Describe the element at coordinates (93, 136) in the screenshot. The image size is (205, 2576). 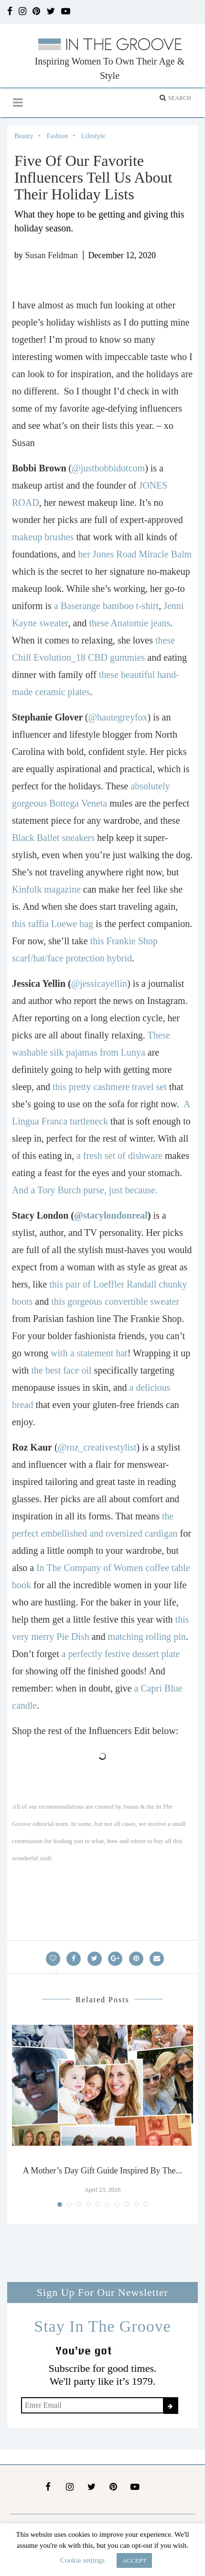
I see `Lifestyle` at that location.